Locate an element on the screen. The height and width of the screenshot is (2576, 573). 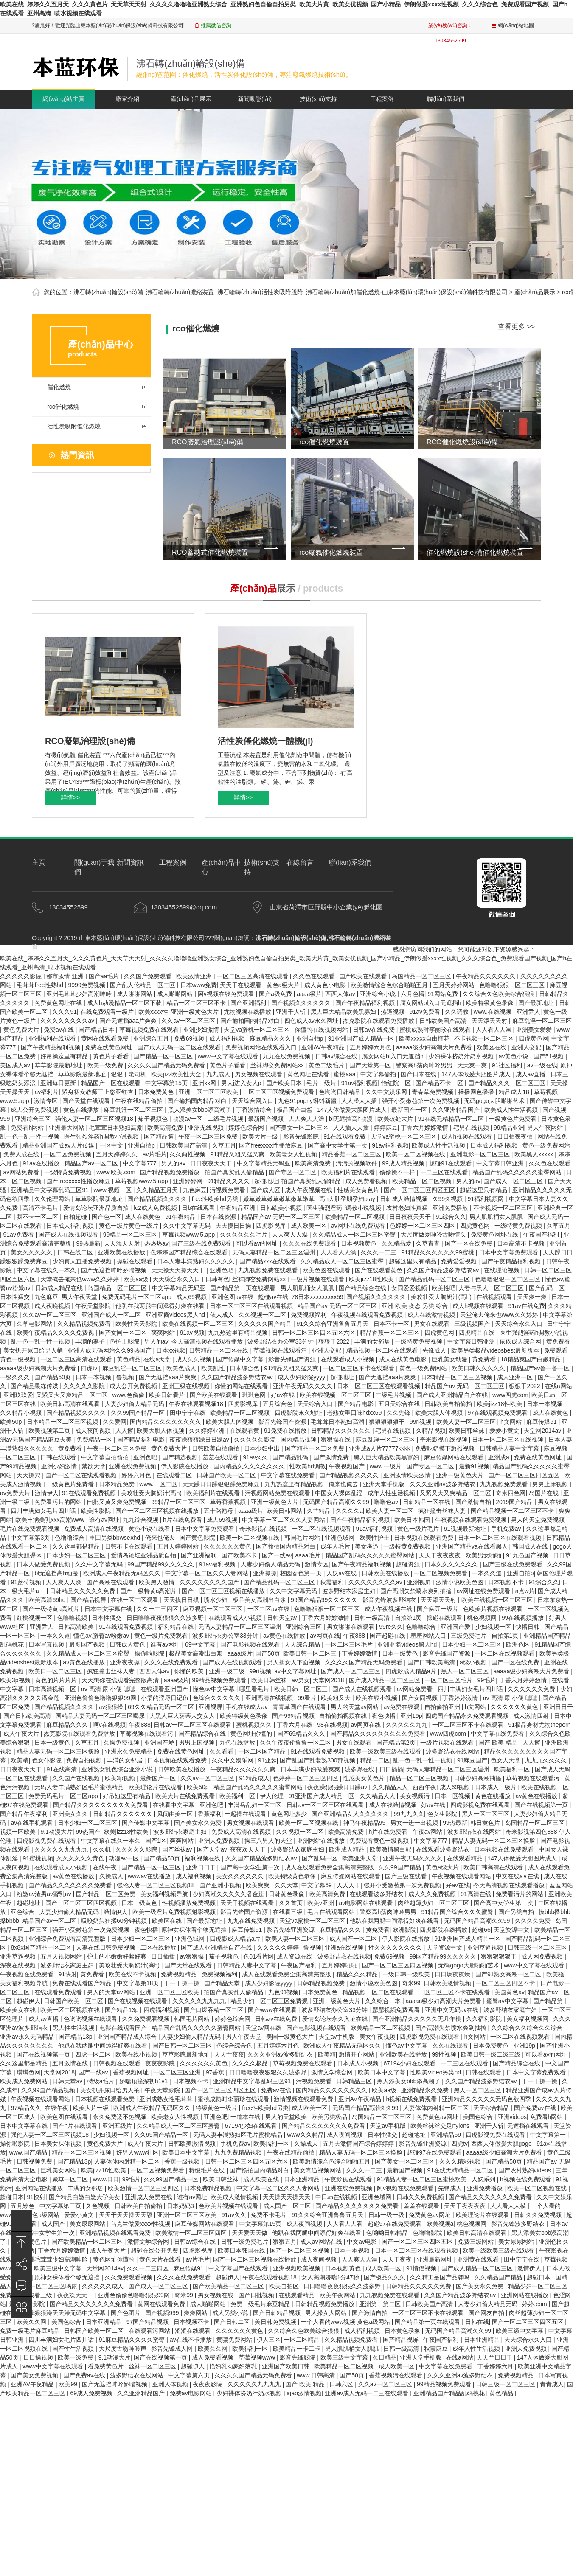
国产精品日本 is located at coordinates (97, 1029).